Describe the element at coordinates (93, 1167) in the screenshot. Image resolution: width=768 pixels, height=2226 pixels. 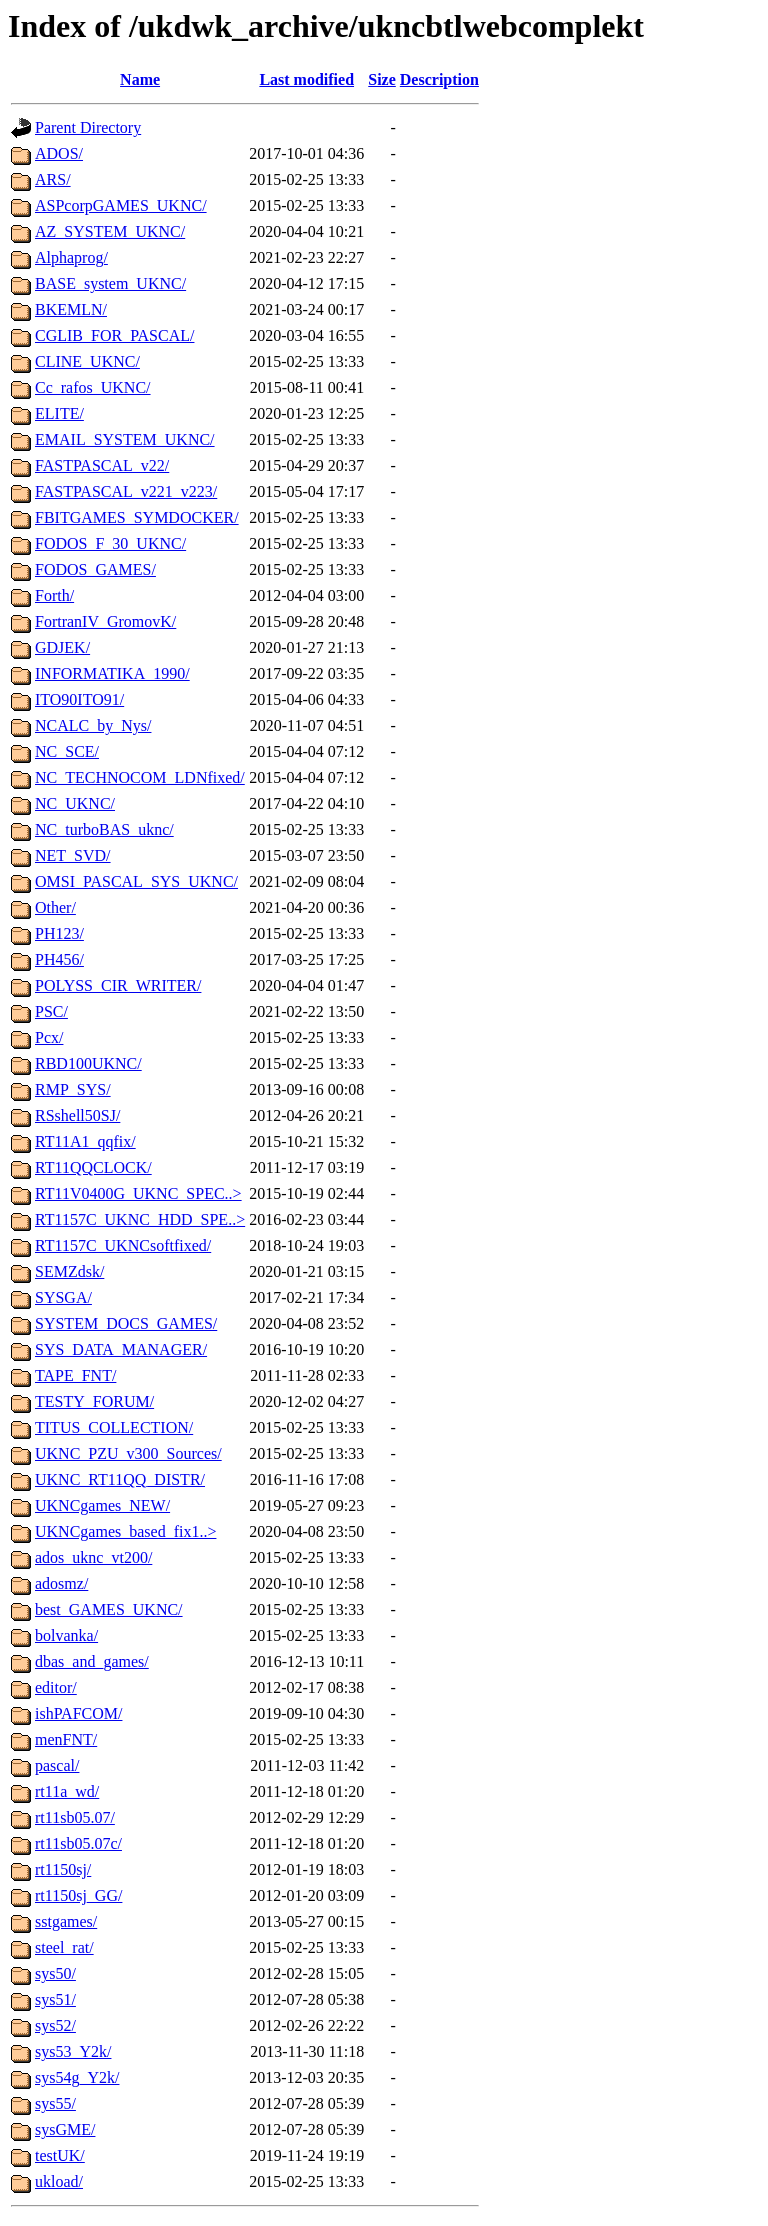
I see `RT11QQCLOCK/` at that location.